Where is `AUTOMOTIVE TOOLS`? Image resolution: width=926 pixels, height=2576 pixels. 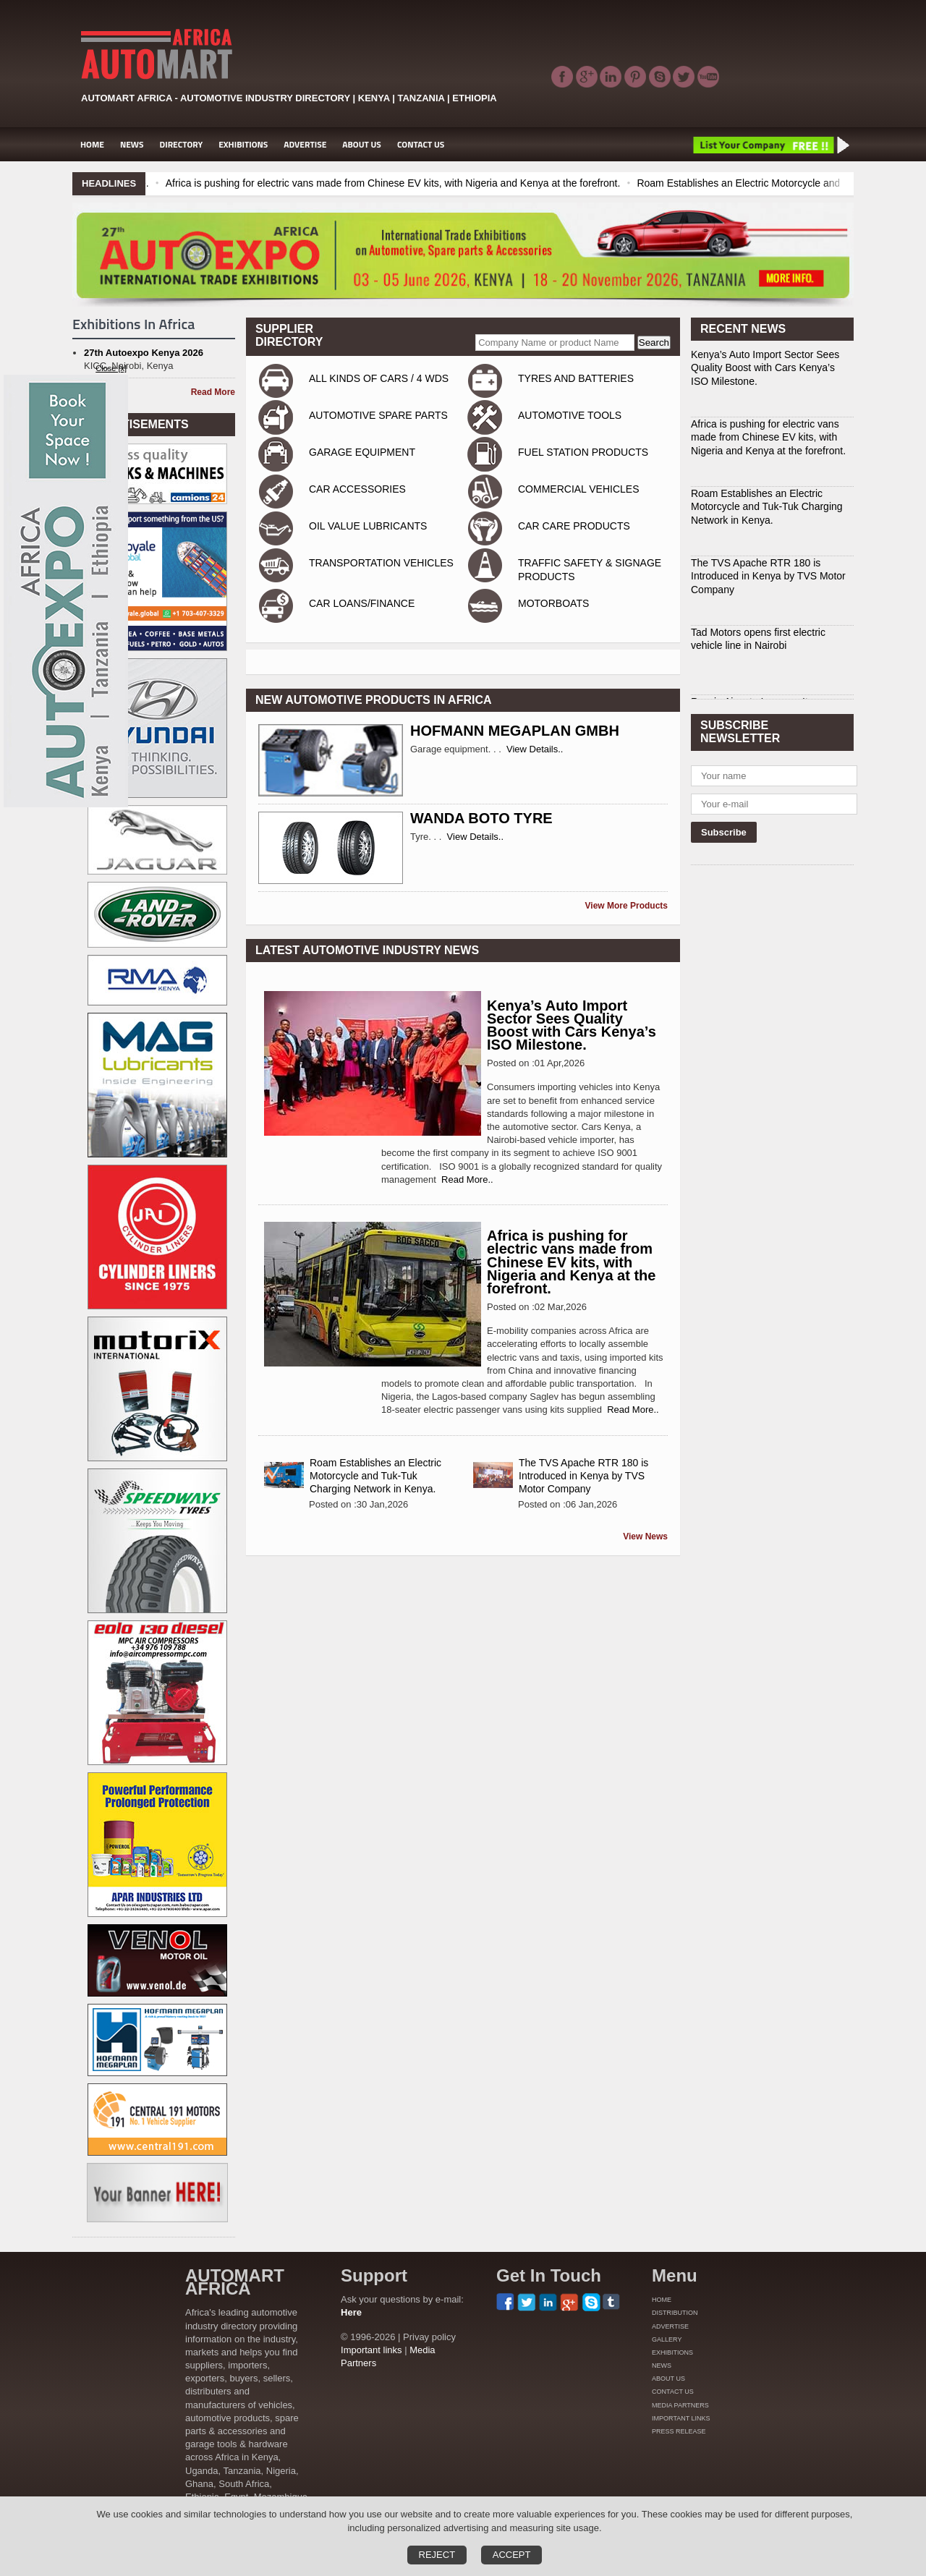
AUTOMOTIVE TOOLS is located at coordinates (569, 415).